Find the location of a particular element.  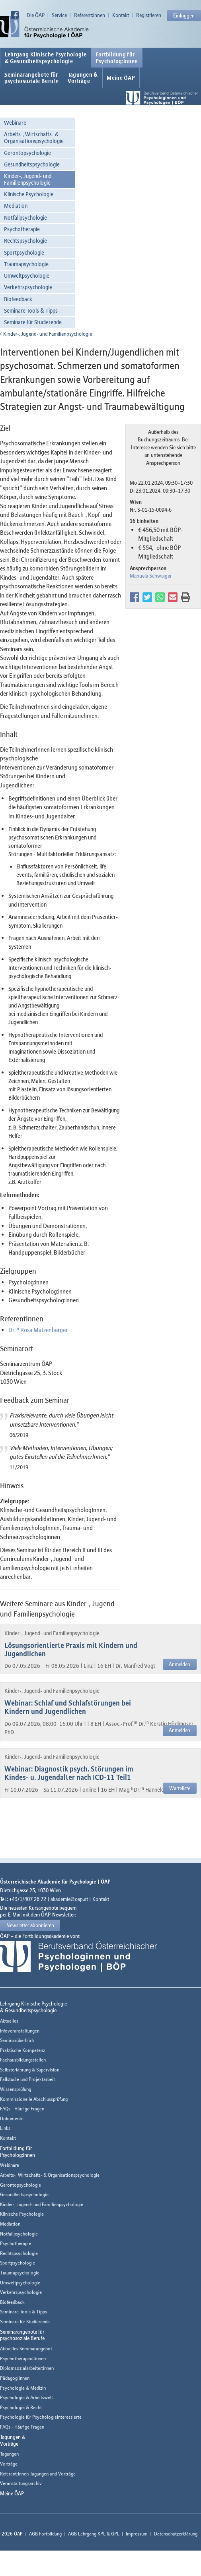

Infoveranstaltungen is located at coordinates (19, 2031).